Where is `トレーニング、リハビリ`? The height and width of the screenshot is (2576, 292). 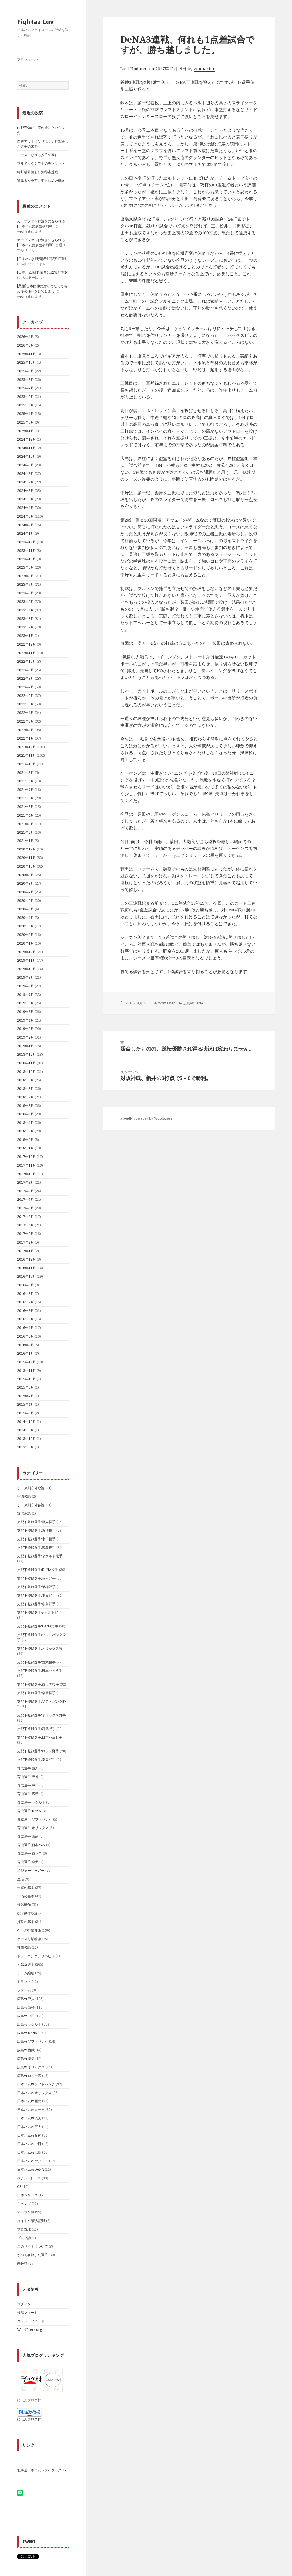
トレーニング、リハビリ is located at coordinates (36, 1956).